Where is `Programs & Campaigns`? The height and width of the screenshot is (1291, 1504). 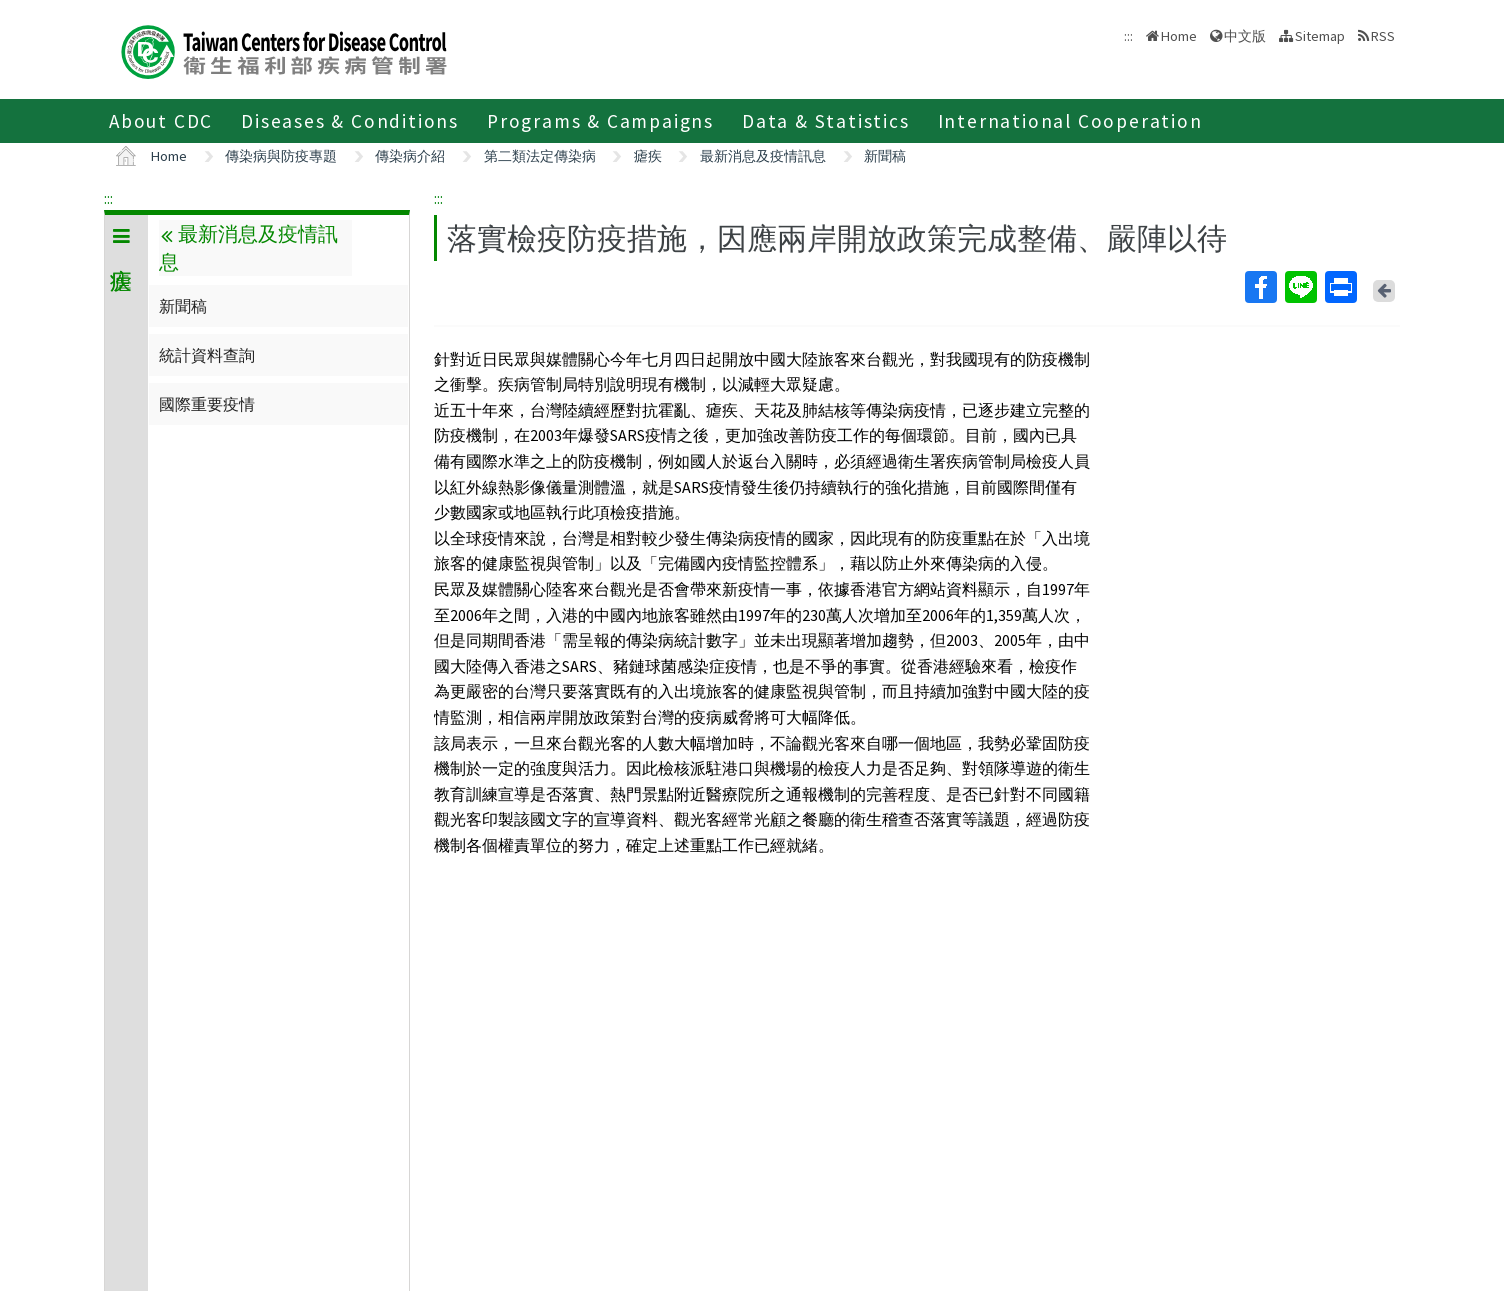 Programs & Campaigns is located at coordinates (600, 121).